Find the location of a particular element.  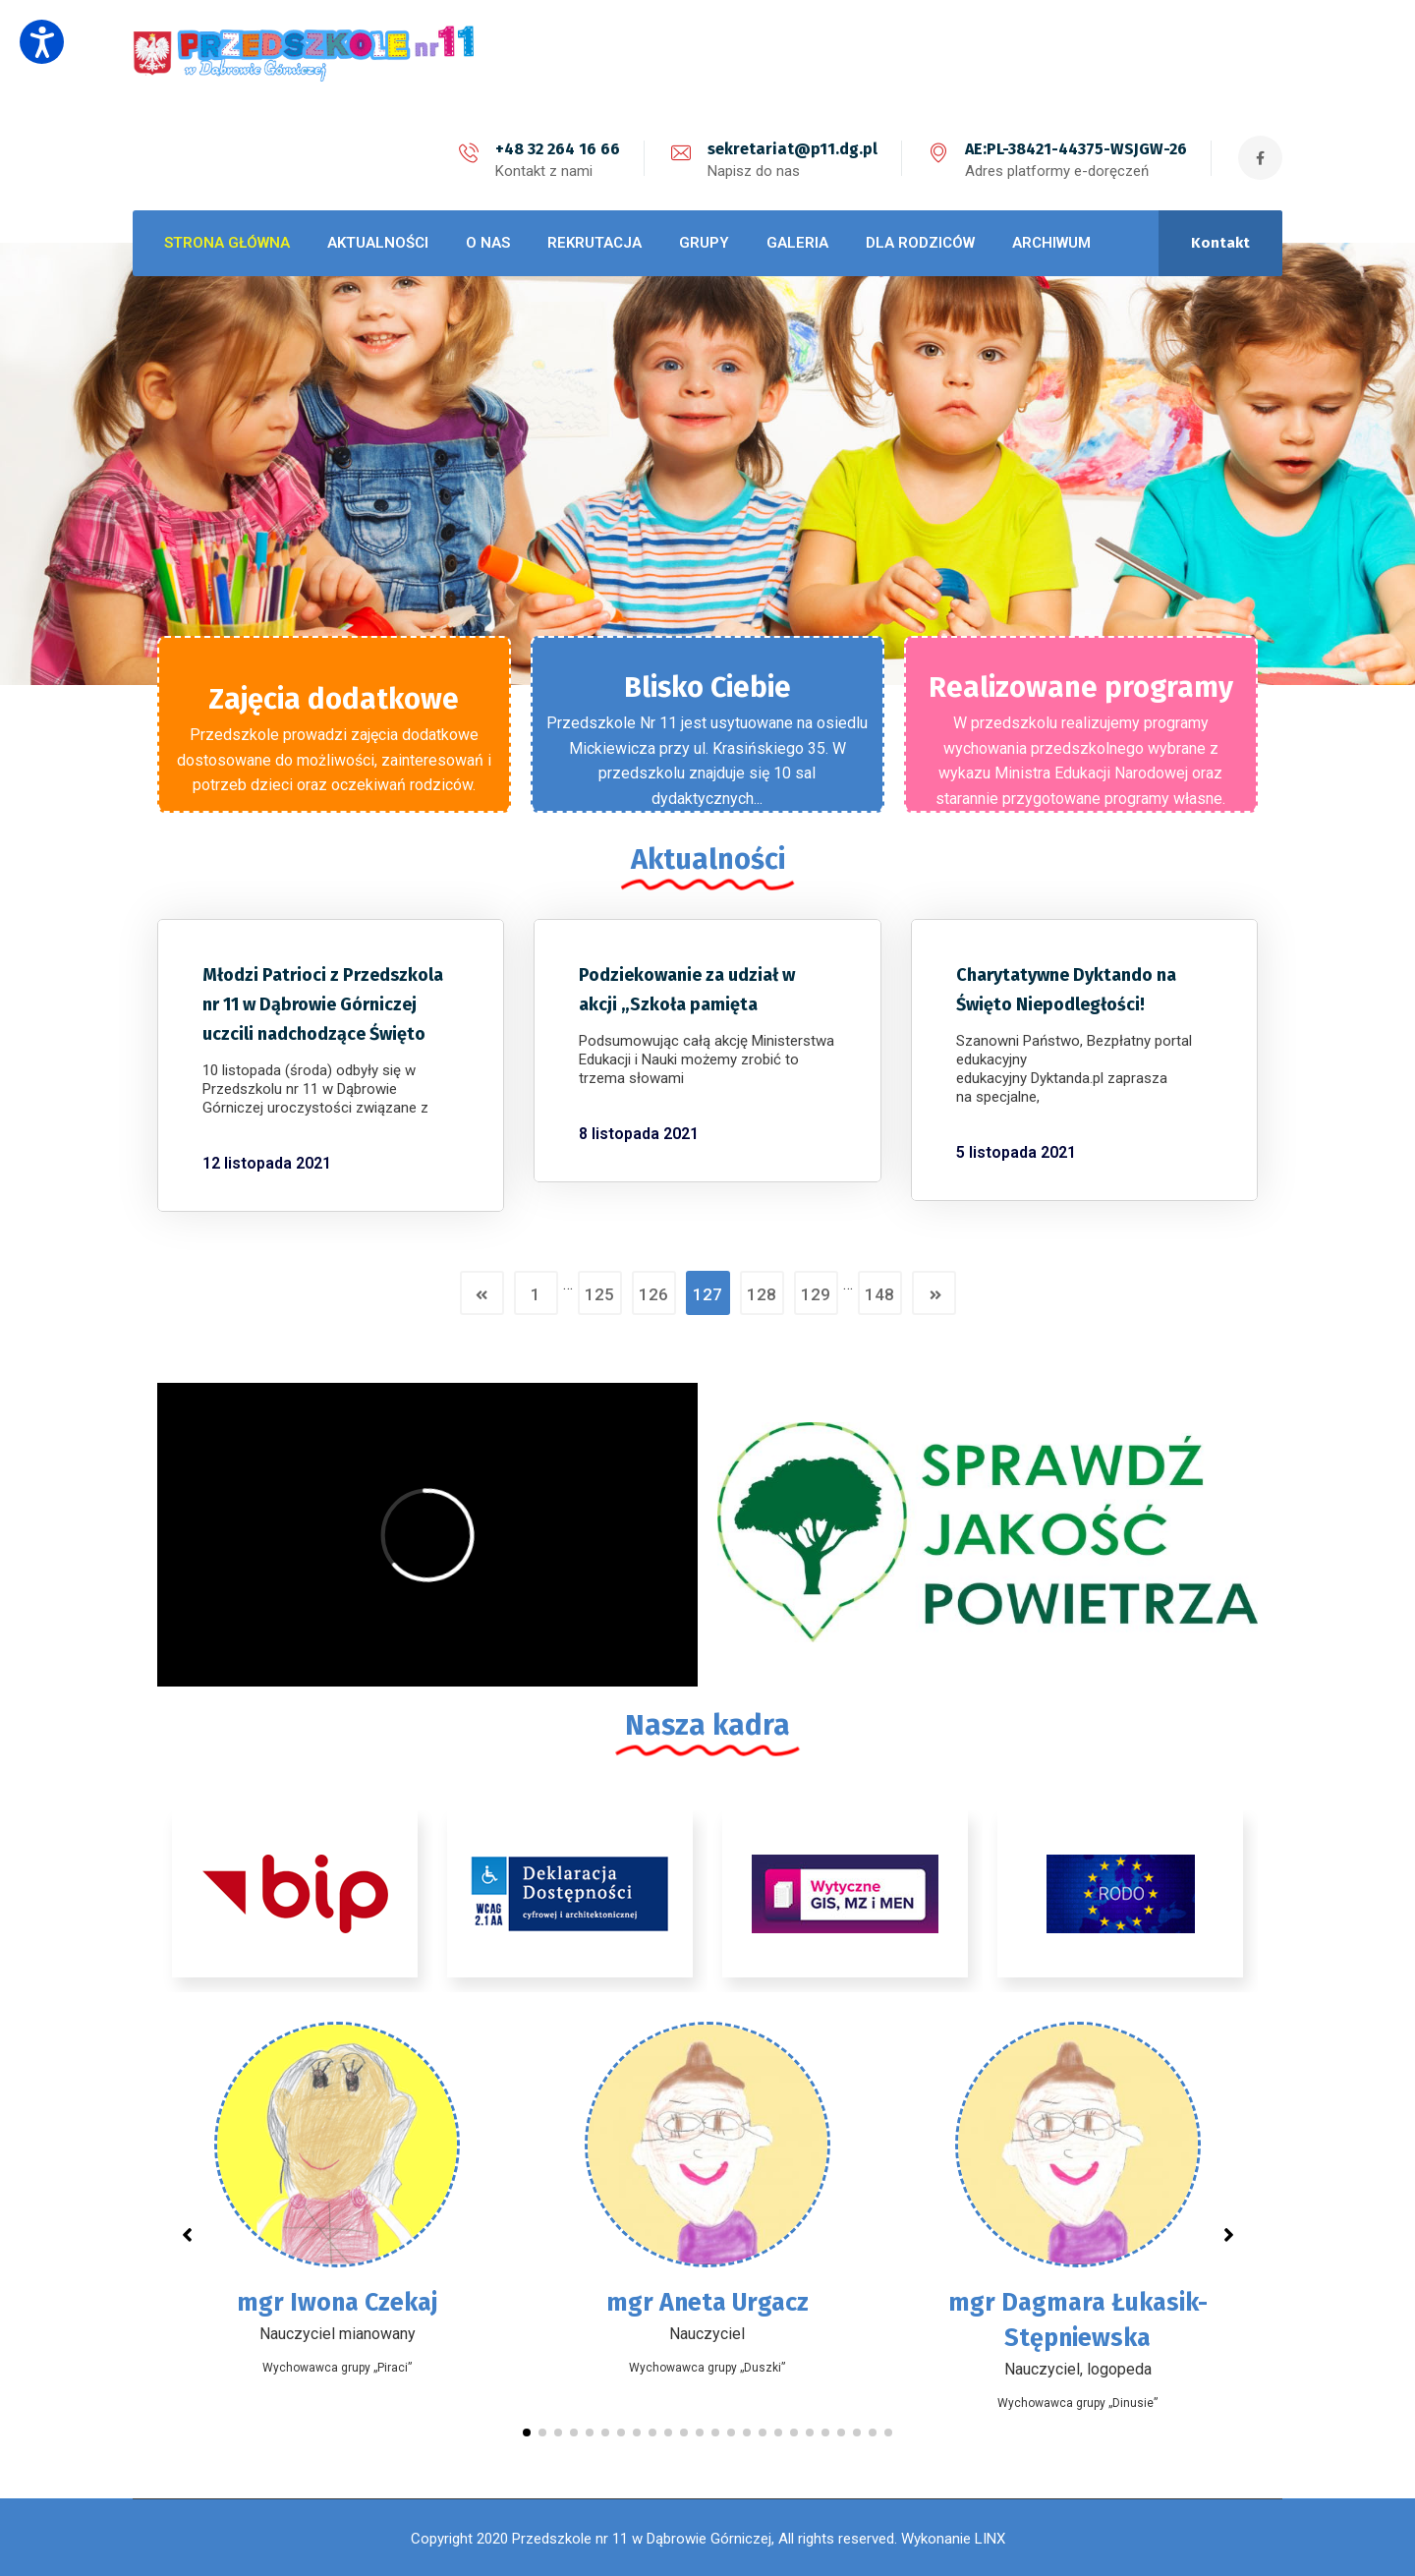

sekretariat@p11.dg.pl is located at coordinates (792, 149).